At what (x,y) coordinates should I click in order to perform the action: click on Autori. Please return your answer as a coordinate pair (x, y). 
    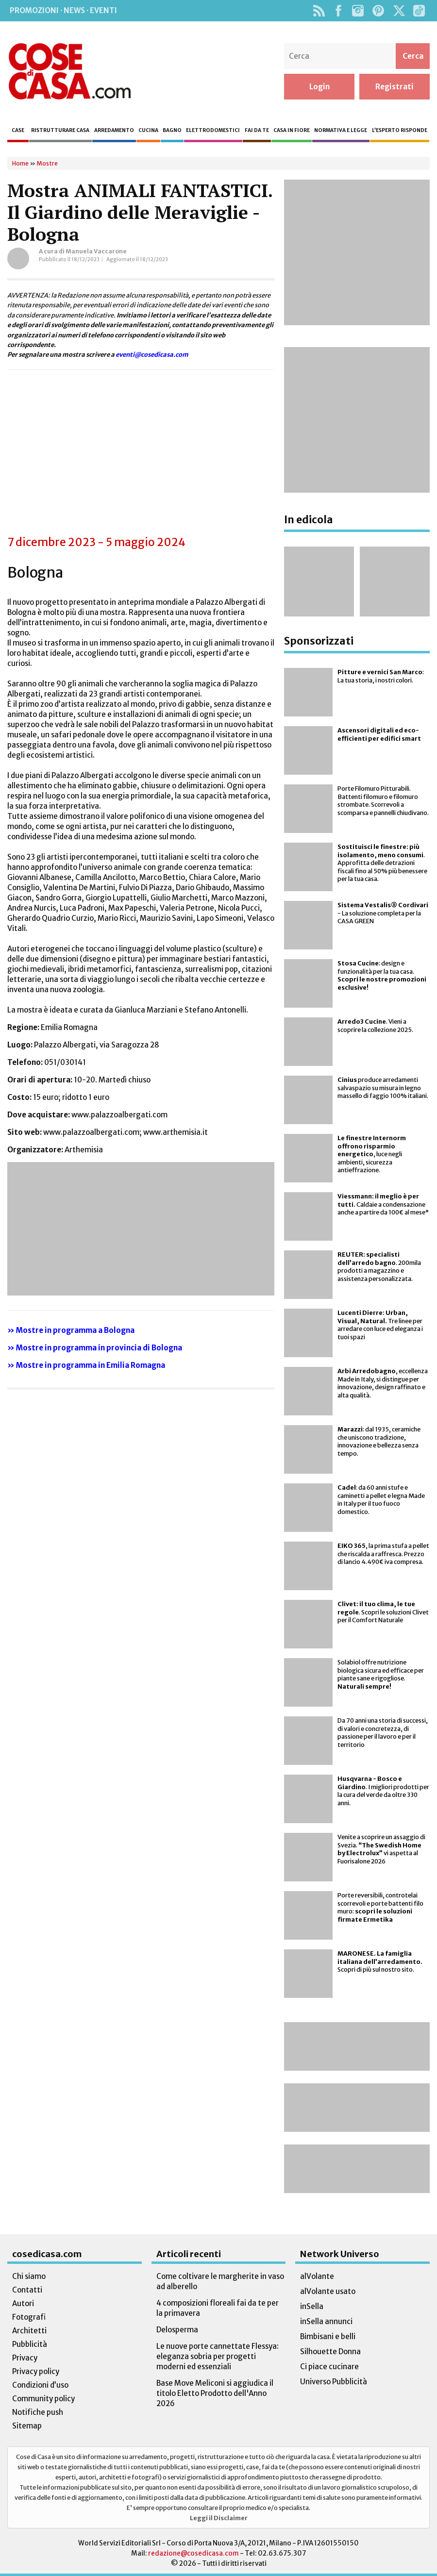
    Looking at the image, I should click on (23, 2303).